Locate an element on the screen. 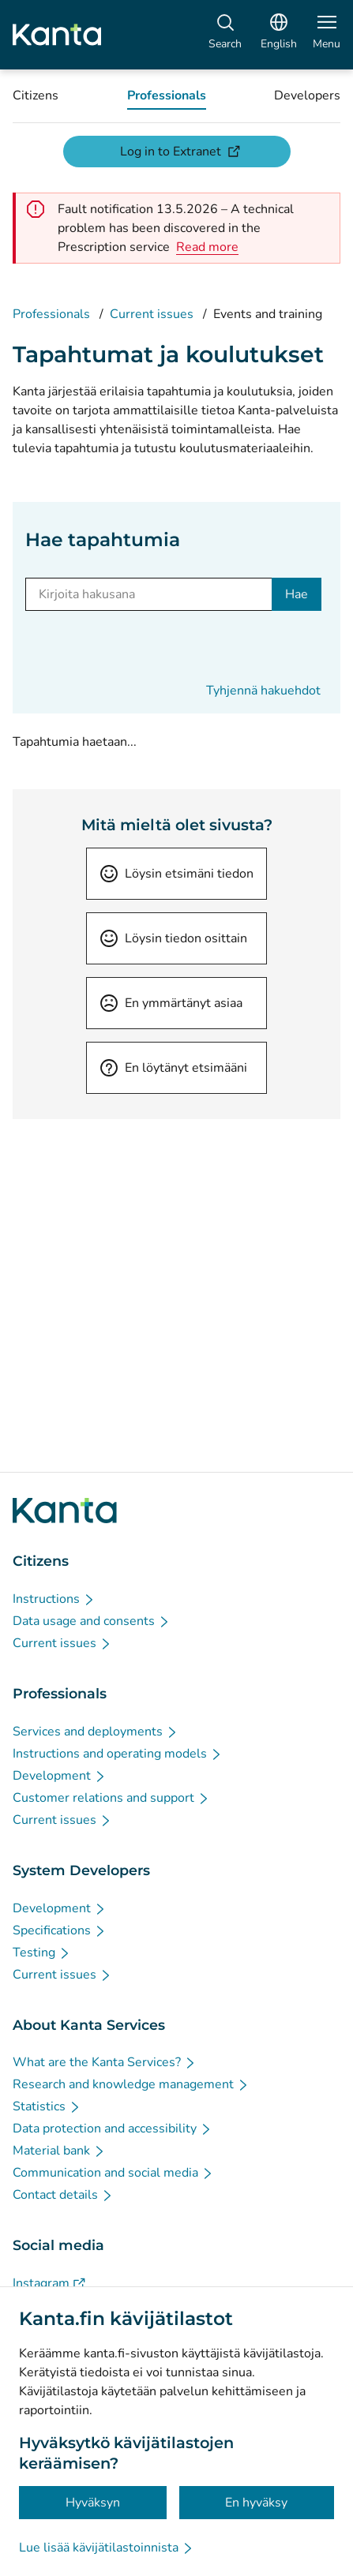 This screenshot has height=2576, width=353. [Testing - System Developers] is located at coordinates (42, 1952).